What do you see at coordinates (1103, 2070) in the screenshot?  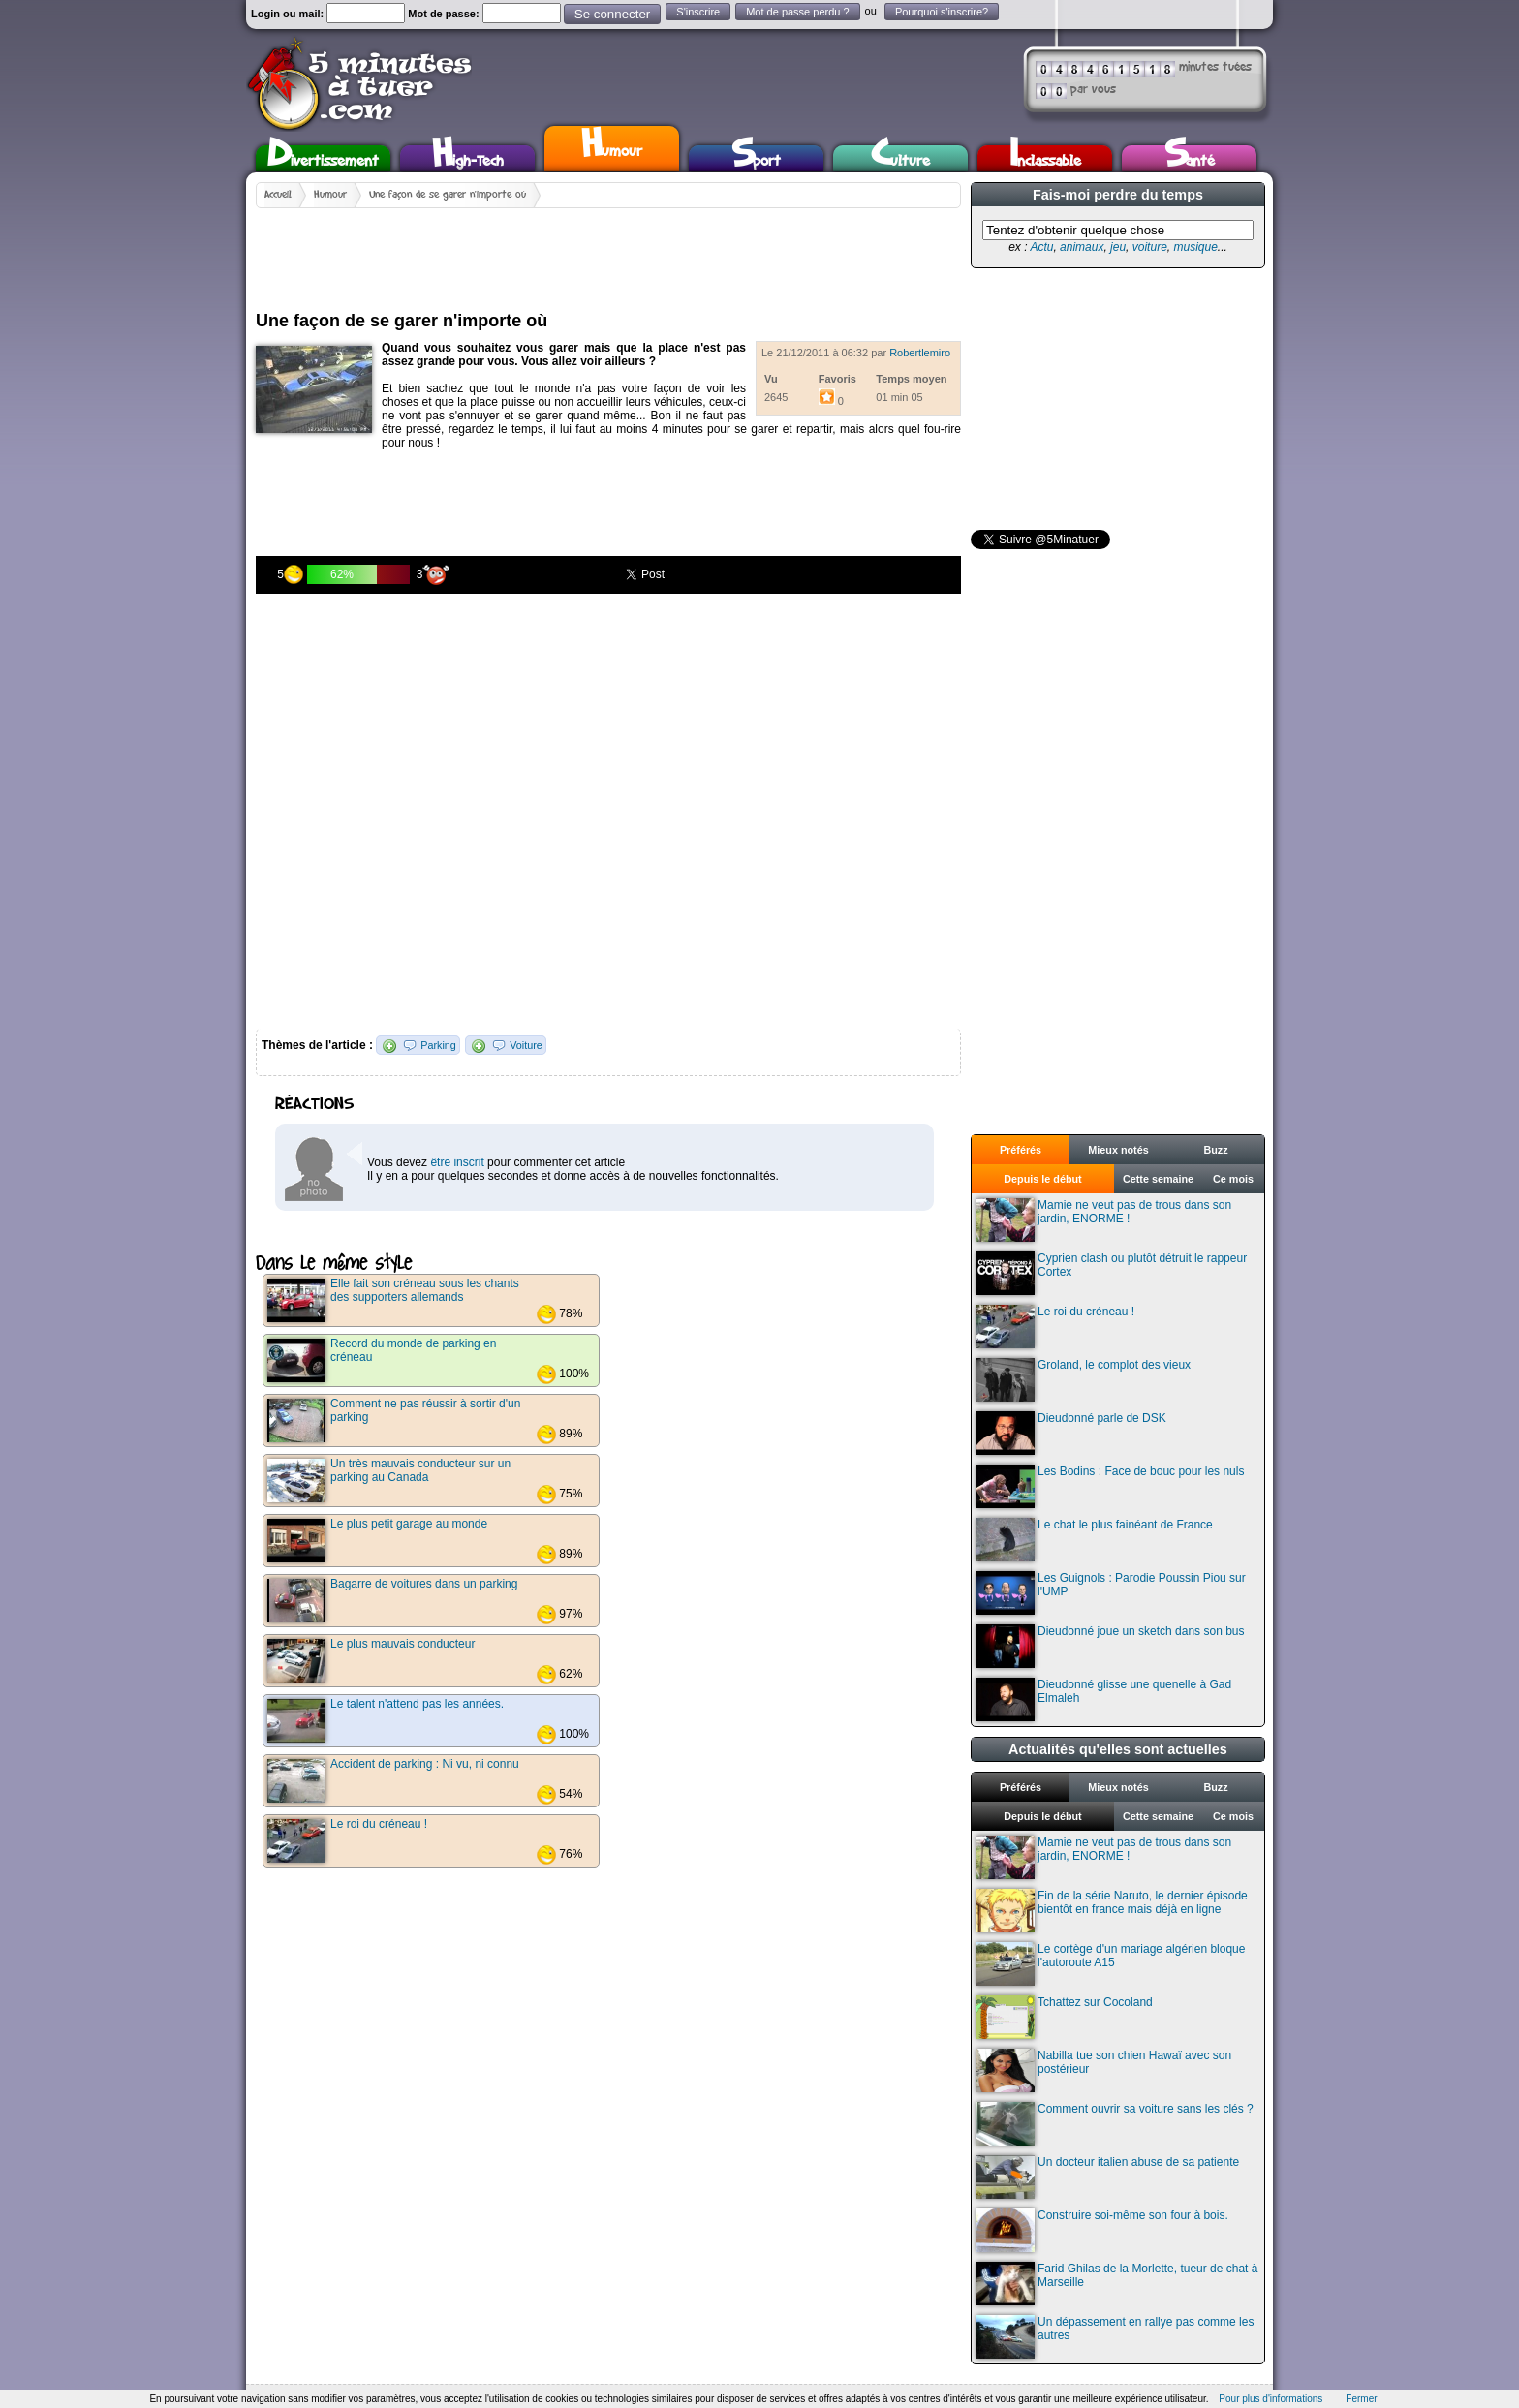 I see `Nabilla tue son chien Hawaï avec son postérieur` at bounding box center [1103, 2070].